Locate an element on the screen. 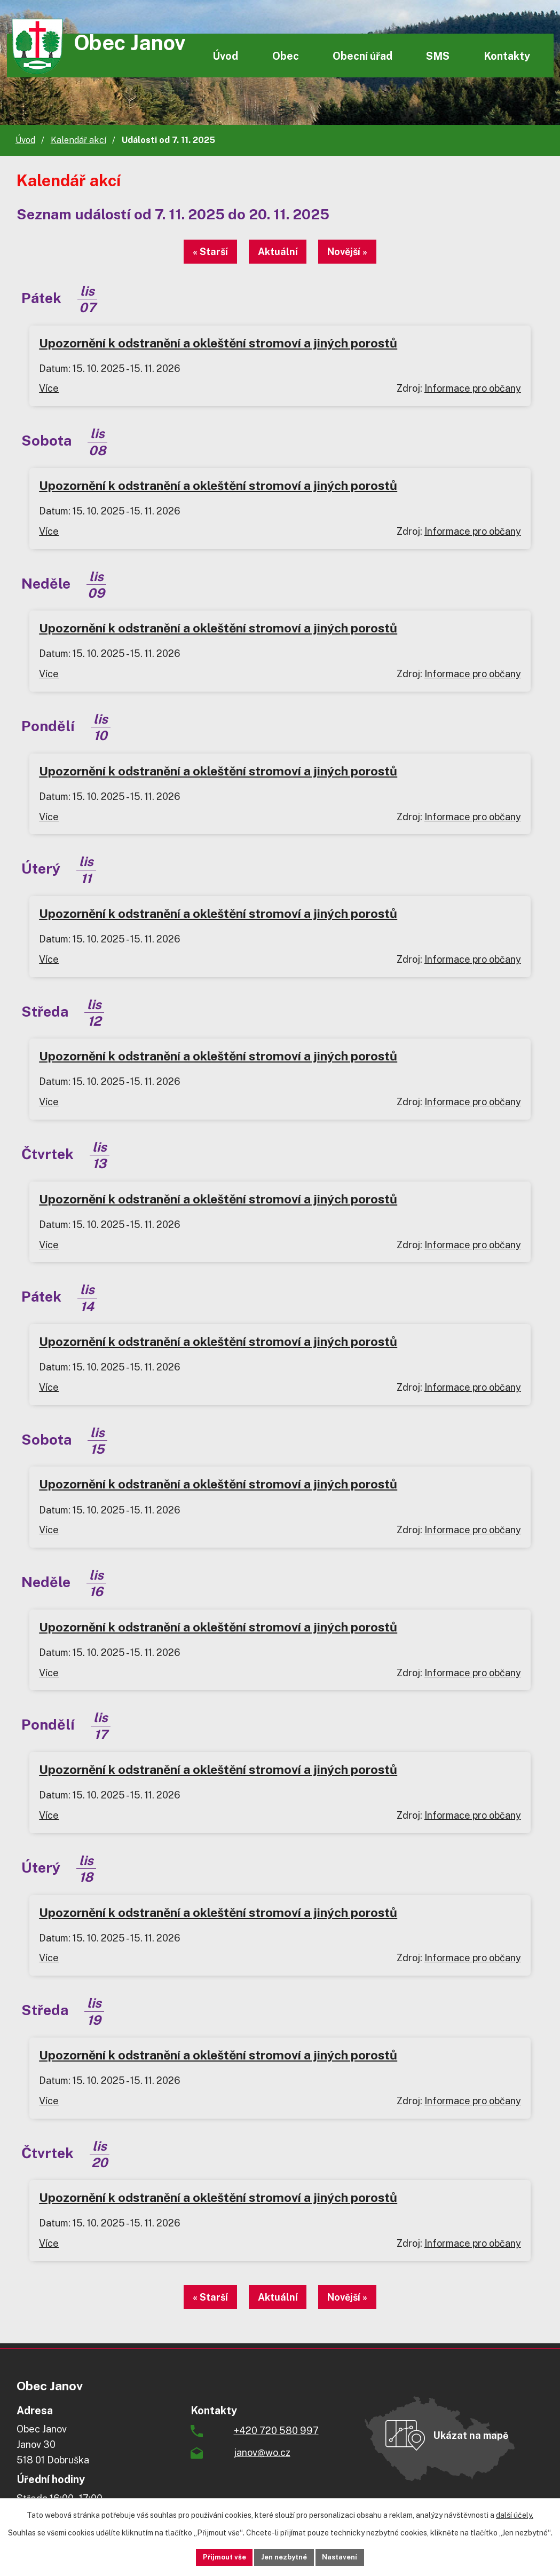  Obecní úřad is located at coordinates (362, 56).